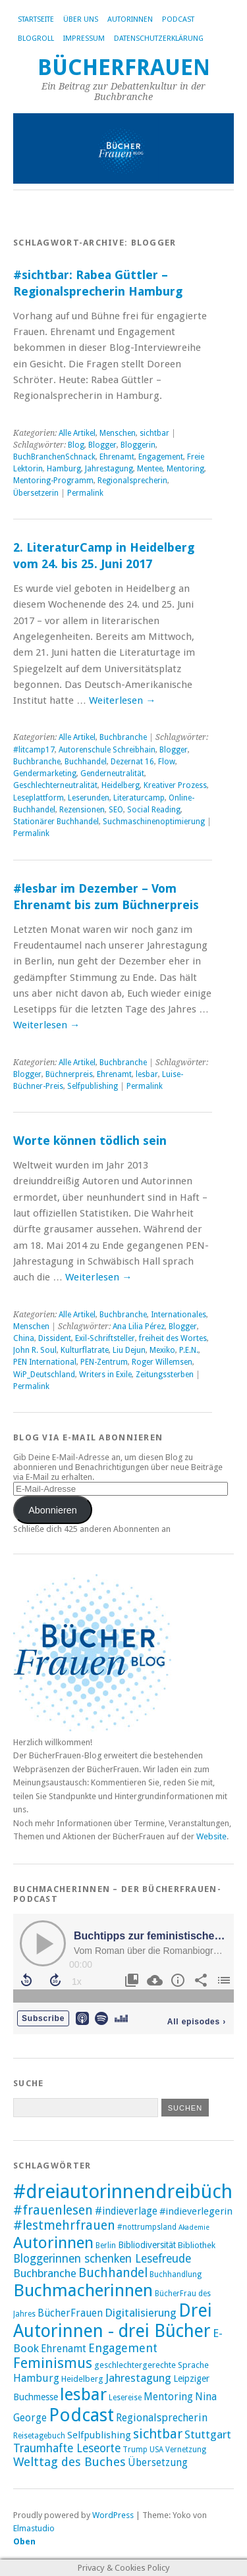 Image resolution: width=247 pixels, height=2576 pixels. What do you see at coordinates (125, 2397) in the screenshot?
I see `Lesereise [Lesereise (8 Einträge)]` at bounding box center [125, 2397].